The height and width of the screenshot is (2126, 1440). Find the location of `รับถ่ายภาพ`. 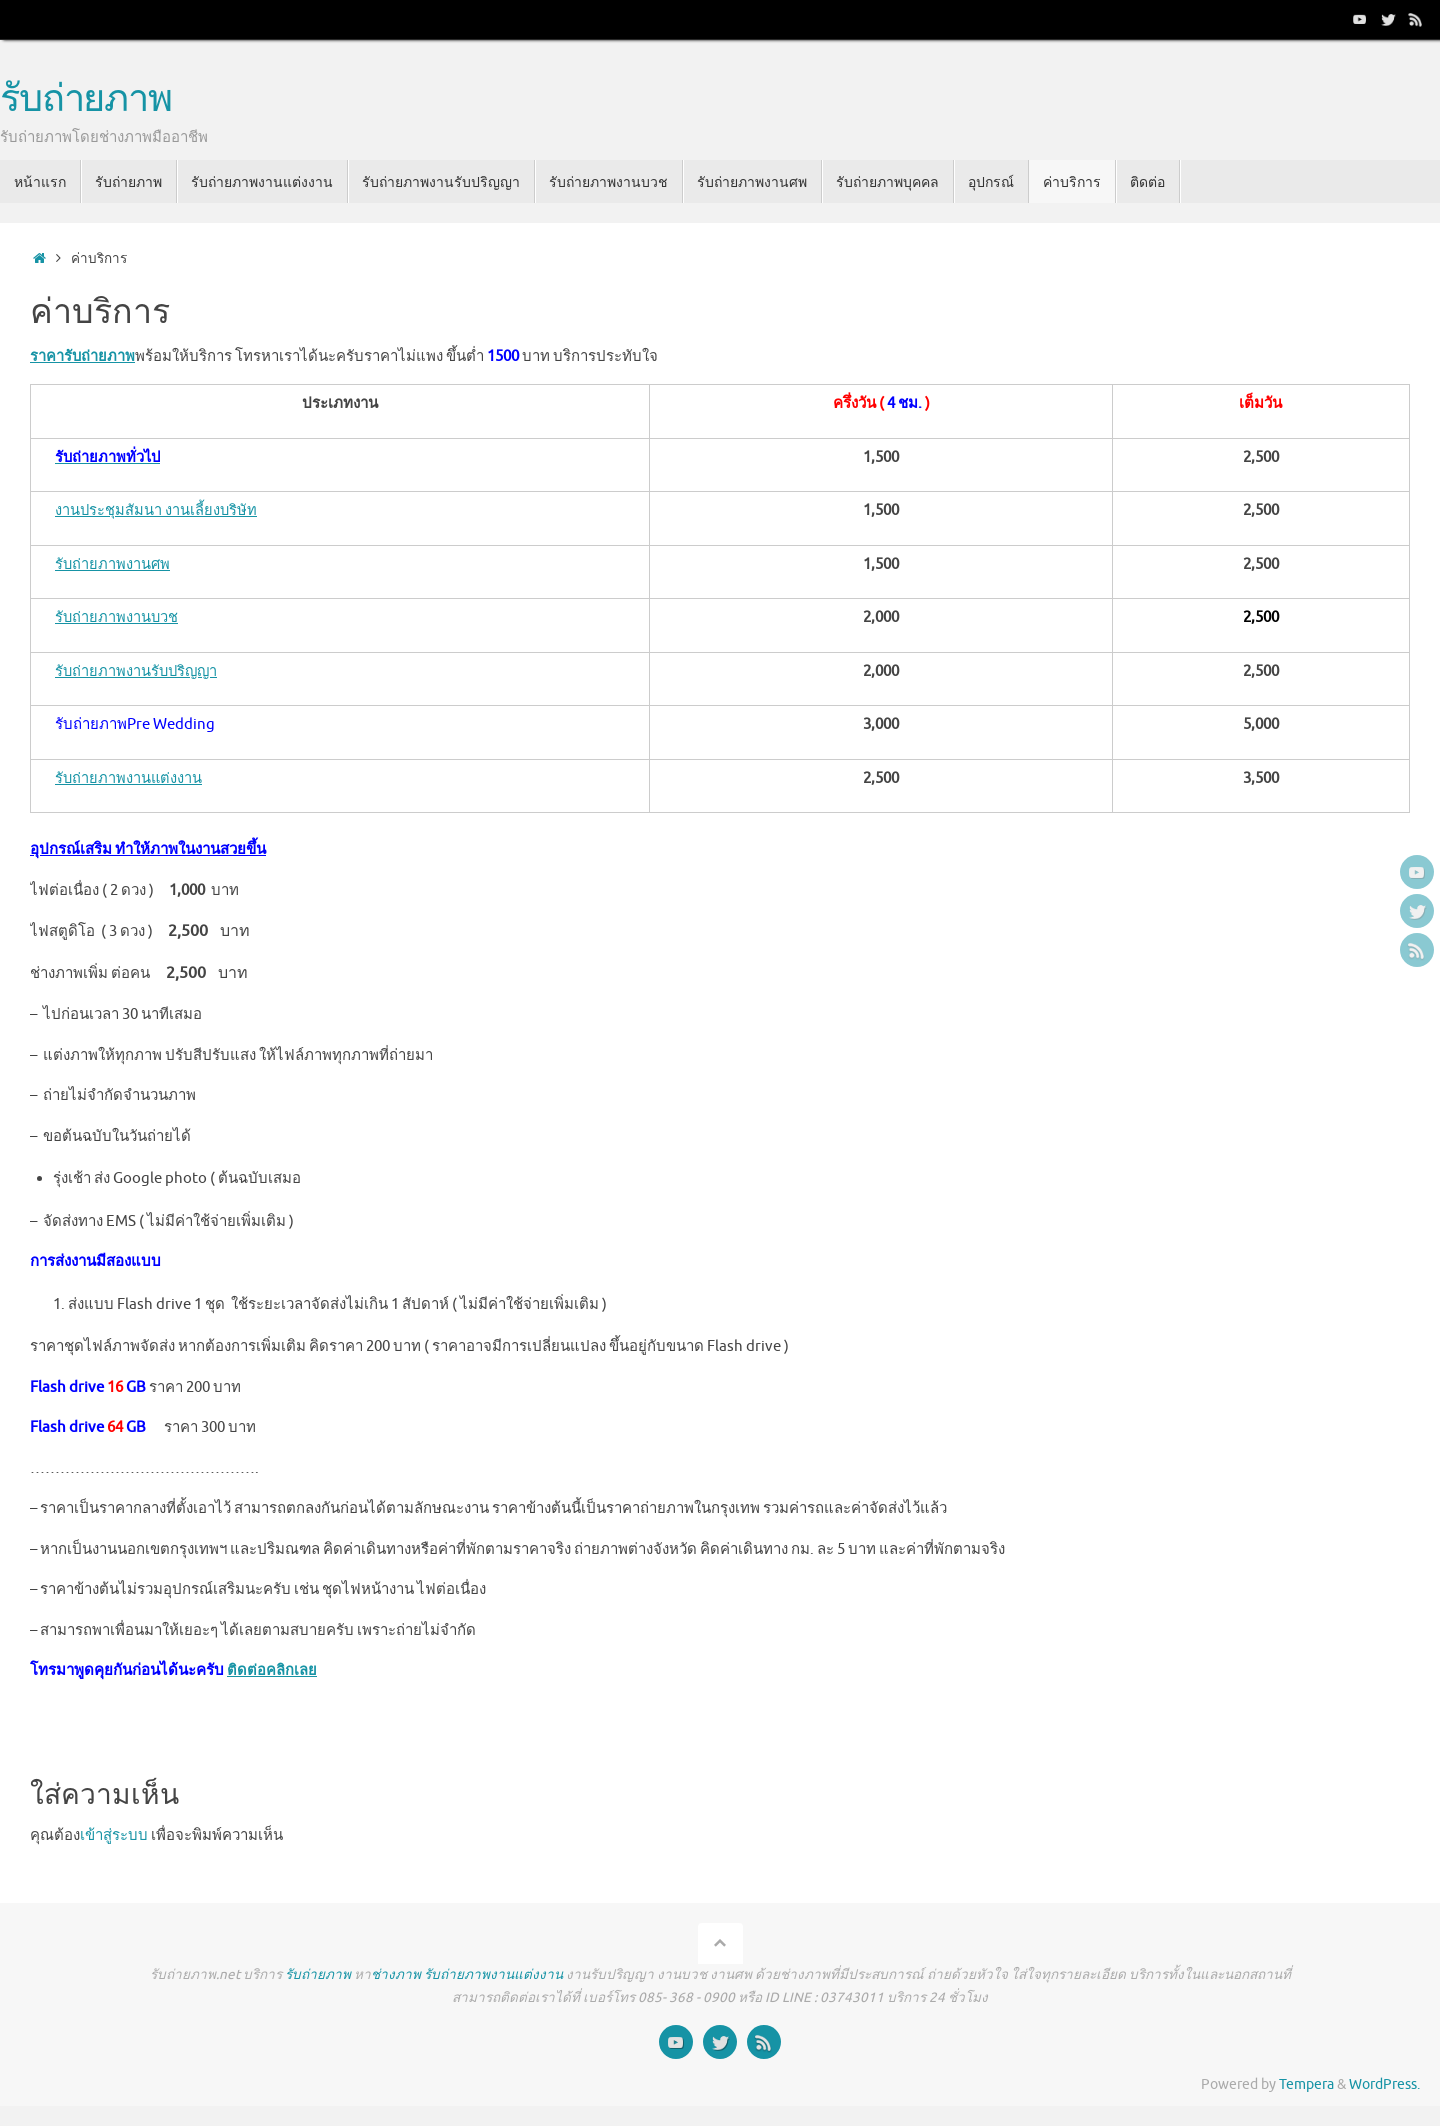

รับถ่ายภาพ is located at coordinates (86, 100).